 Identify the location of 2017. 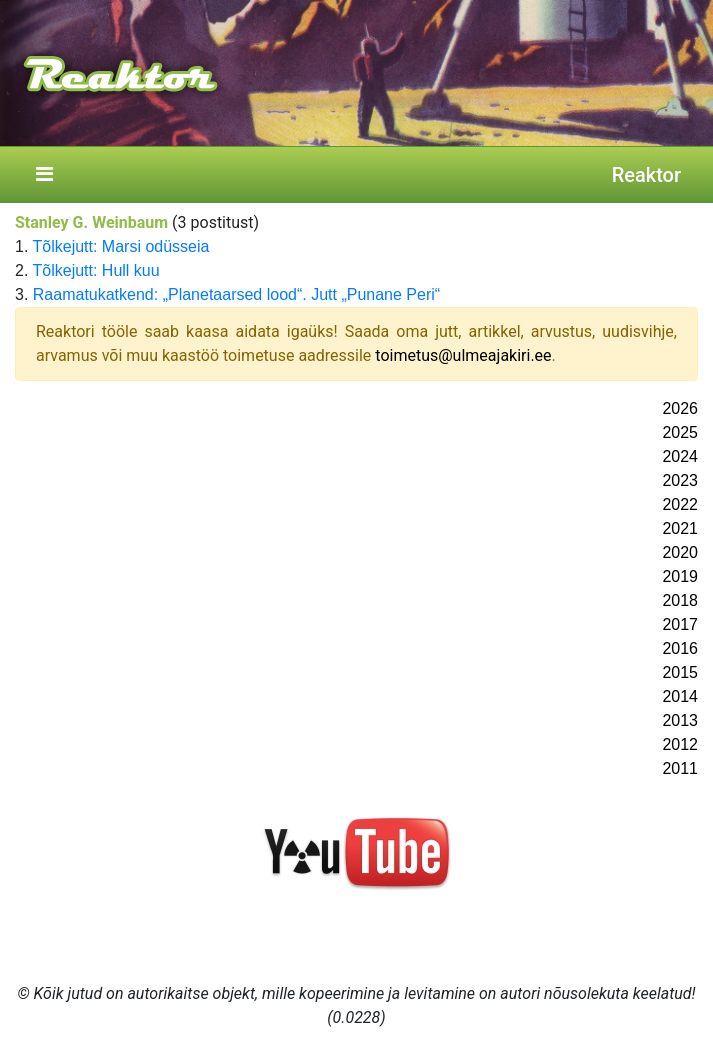
(680, 624).